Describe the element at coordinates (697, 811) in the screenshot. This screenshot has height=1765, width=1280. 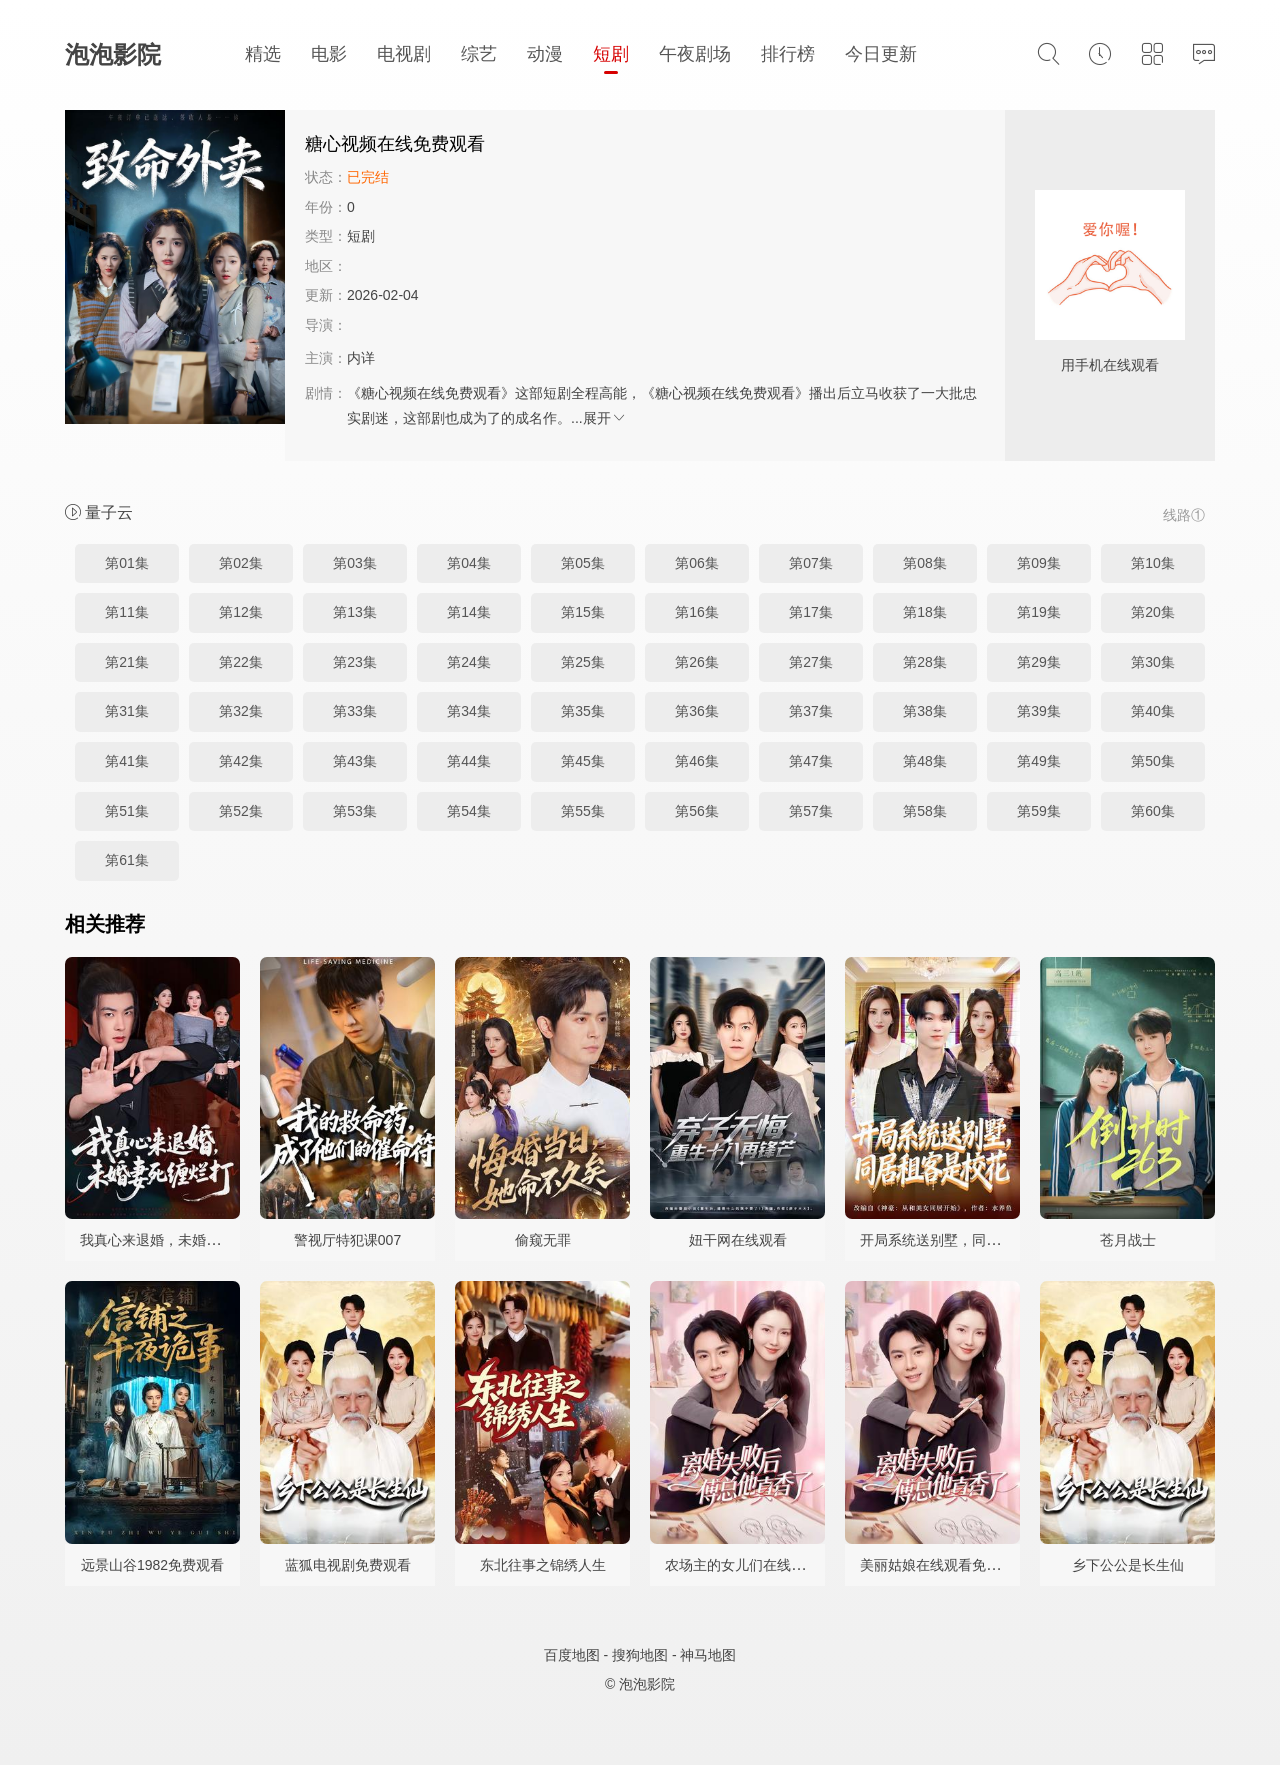
I see `第56集` at that location.